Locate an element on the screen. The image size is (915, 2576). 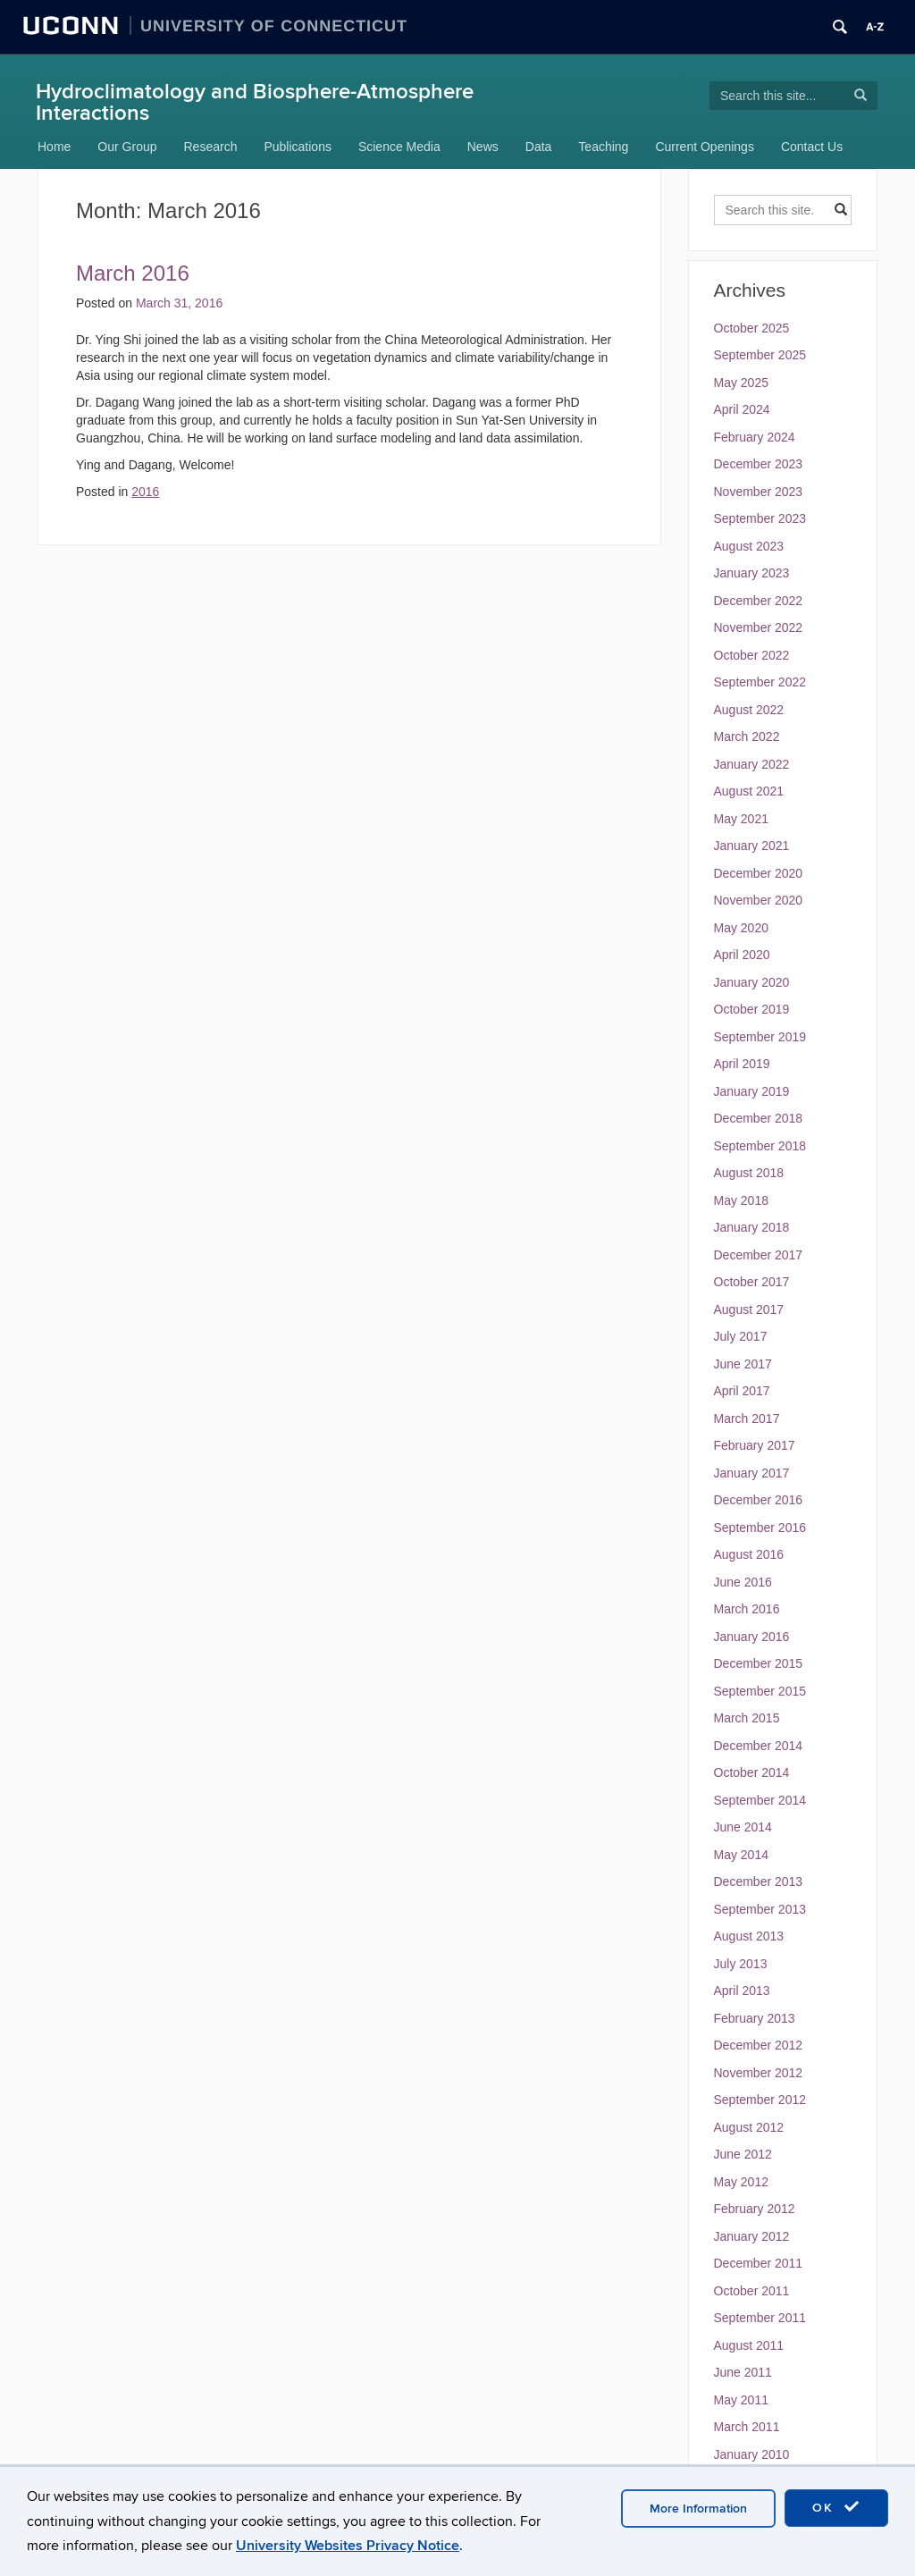
November 2023 is located at coordinates (758, 491).